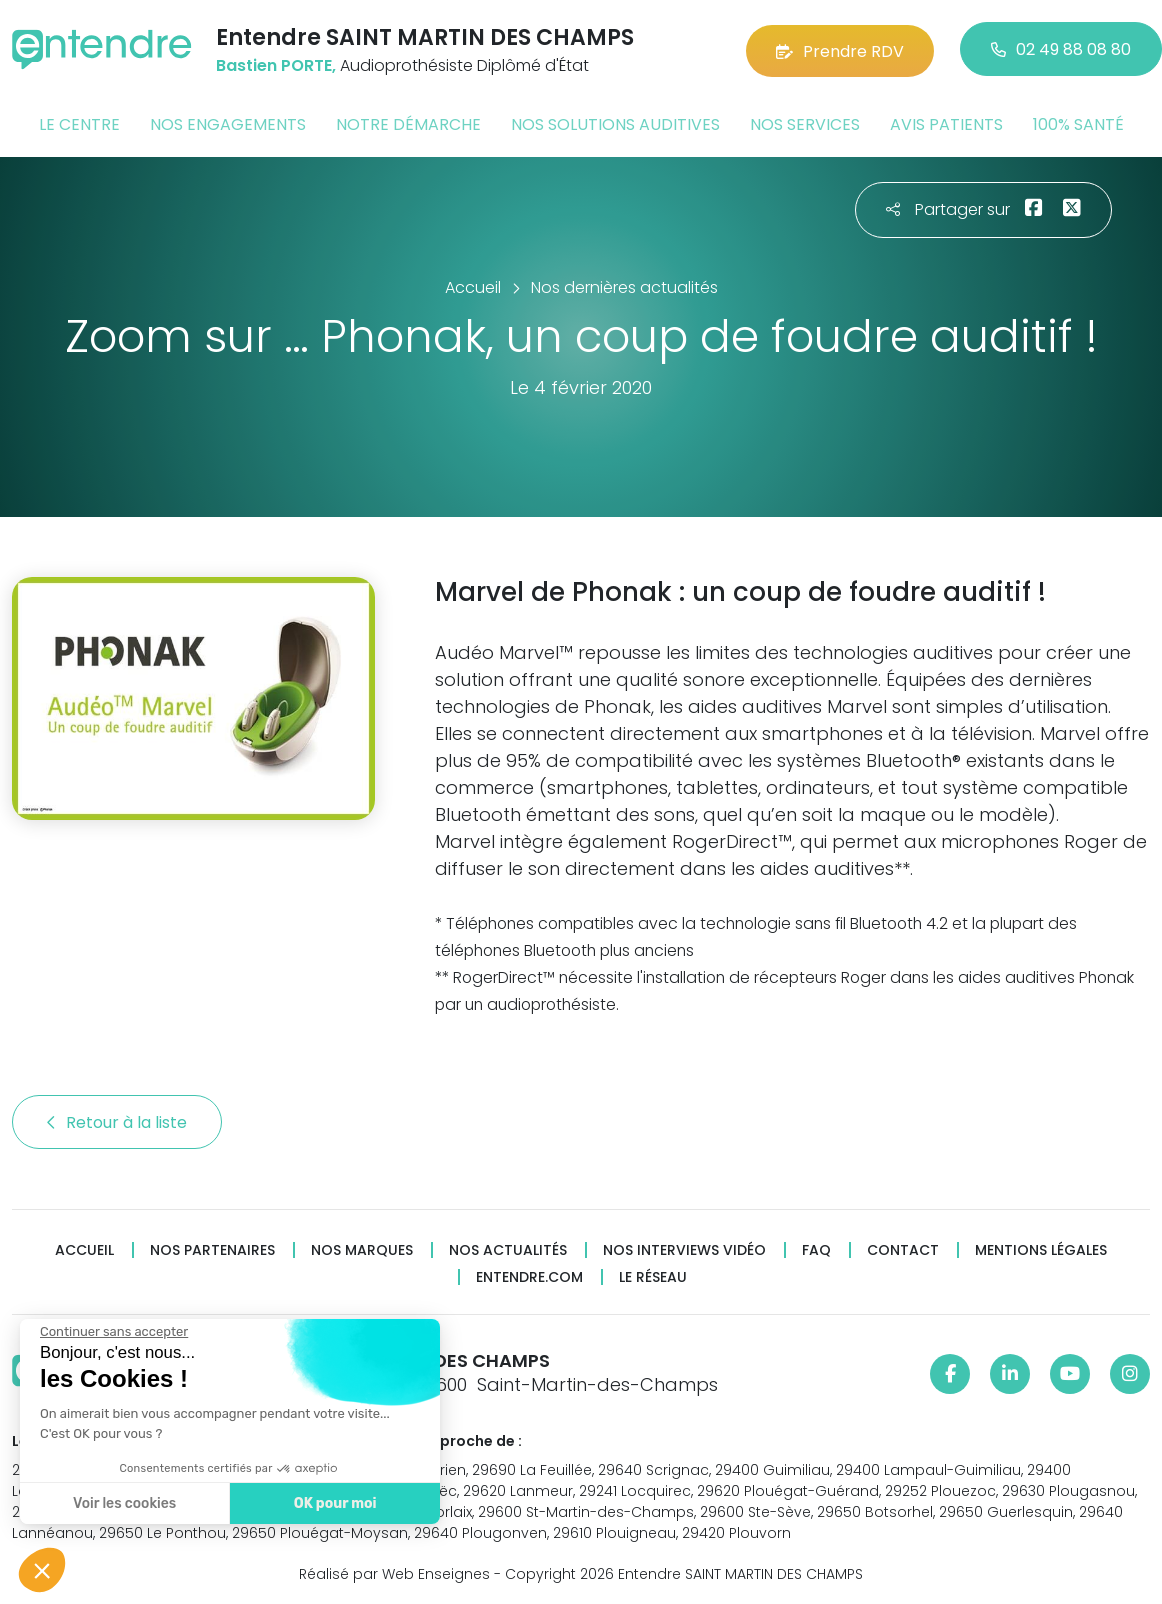  Describe the element at coordinates (1078, 123) in the screenshot. I see `100% santé` at that location.